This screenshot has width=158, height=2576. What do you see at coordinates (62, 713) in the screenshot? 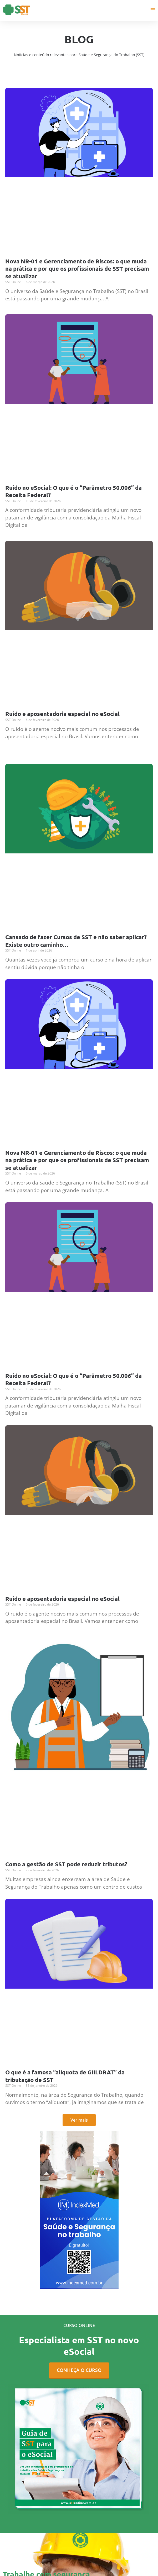
I see `Ruído e aposentadoria especial no eSocial` at bounding box center [62, 713].